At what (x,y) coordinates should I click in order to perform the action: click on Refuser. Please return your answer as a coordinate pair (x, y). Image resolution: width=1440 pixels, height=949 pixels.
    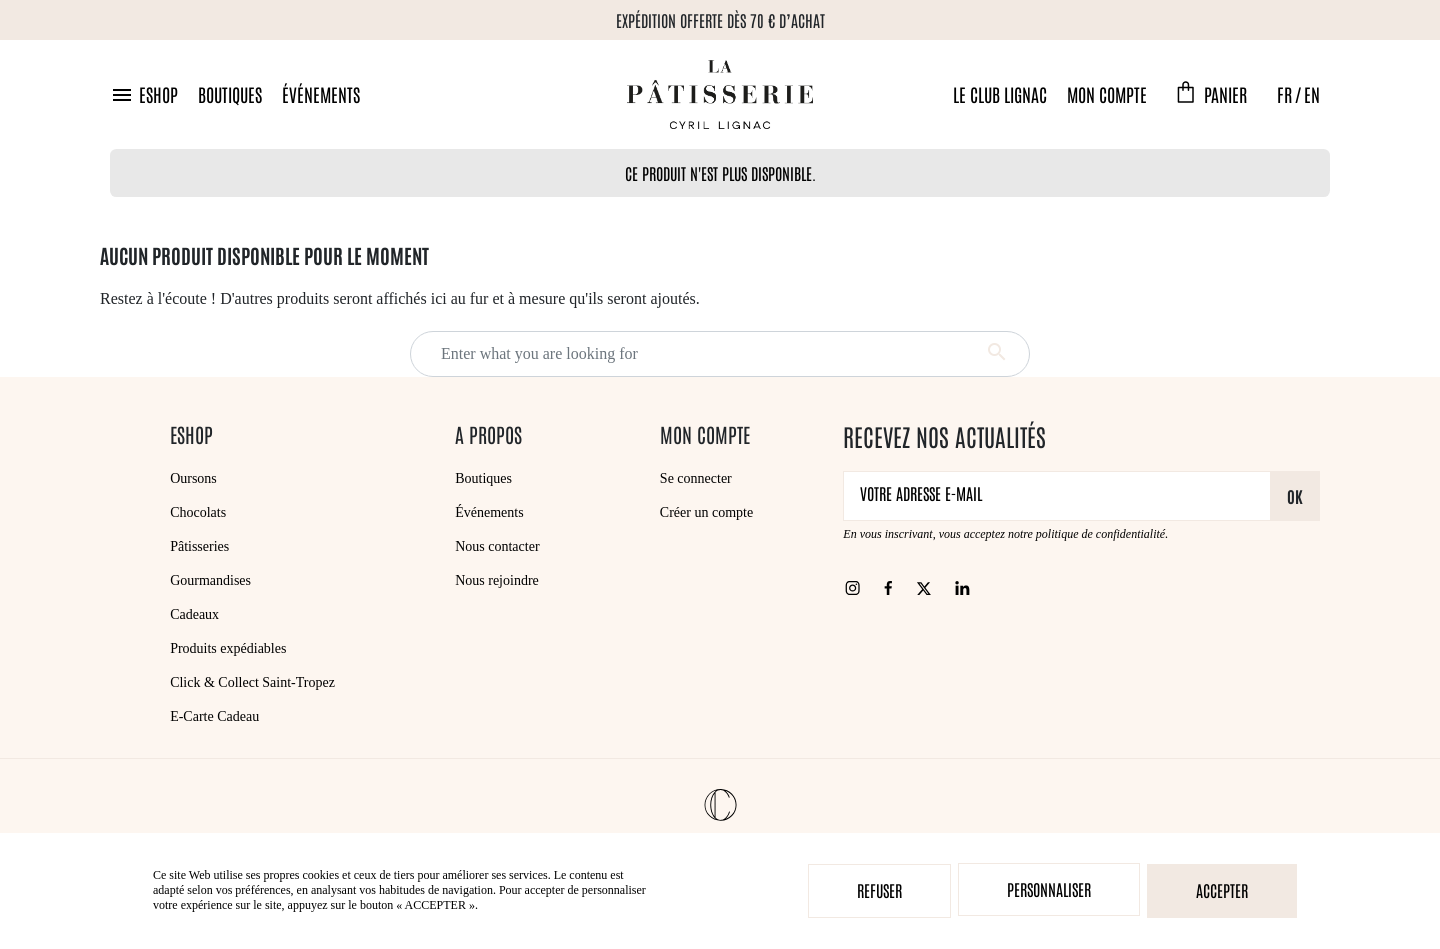
    Looking at the image, I should click on (879, 890).